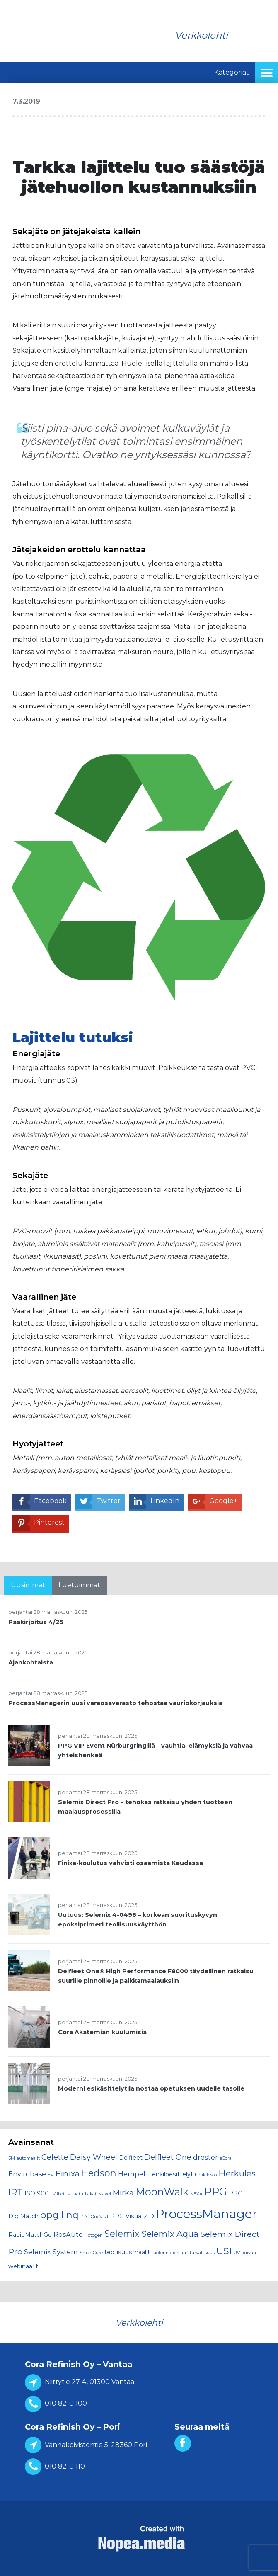 This screenshot has width=278, height=2576. Describe the element at coordinates (28, 2158) in the screenshot. I see `automaalit [automaalit (1 kohde)]` at that location.